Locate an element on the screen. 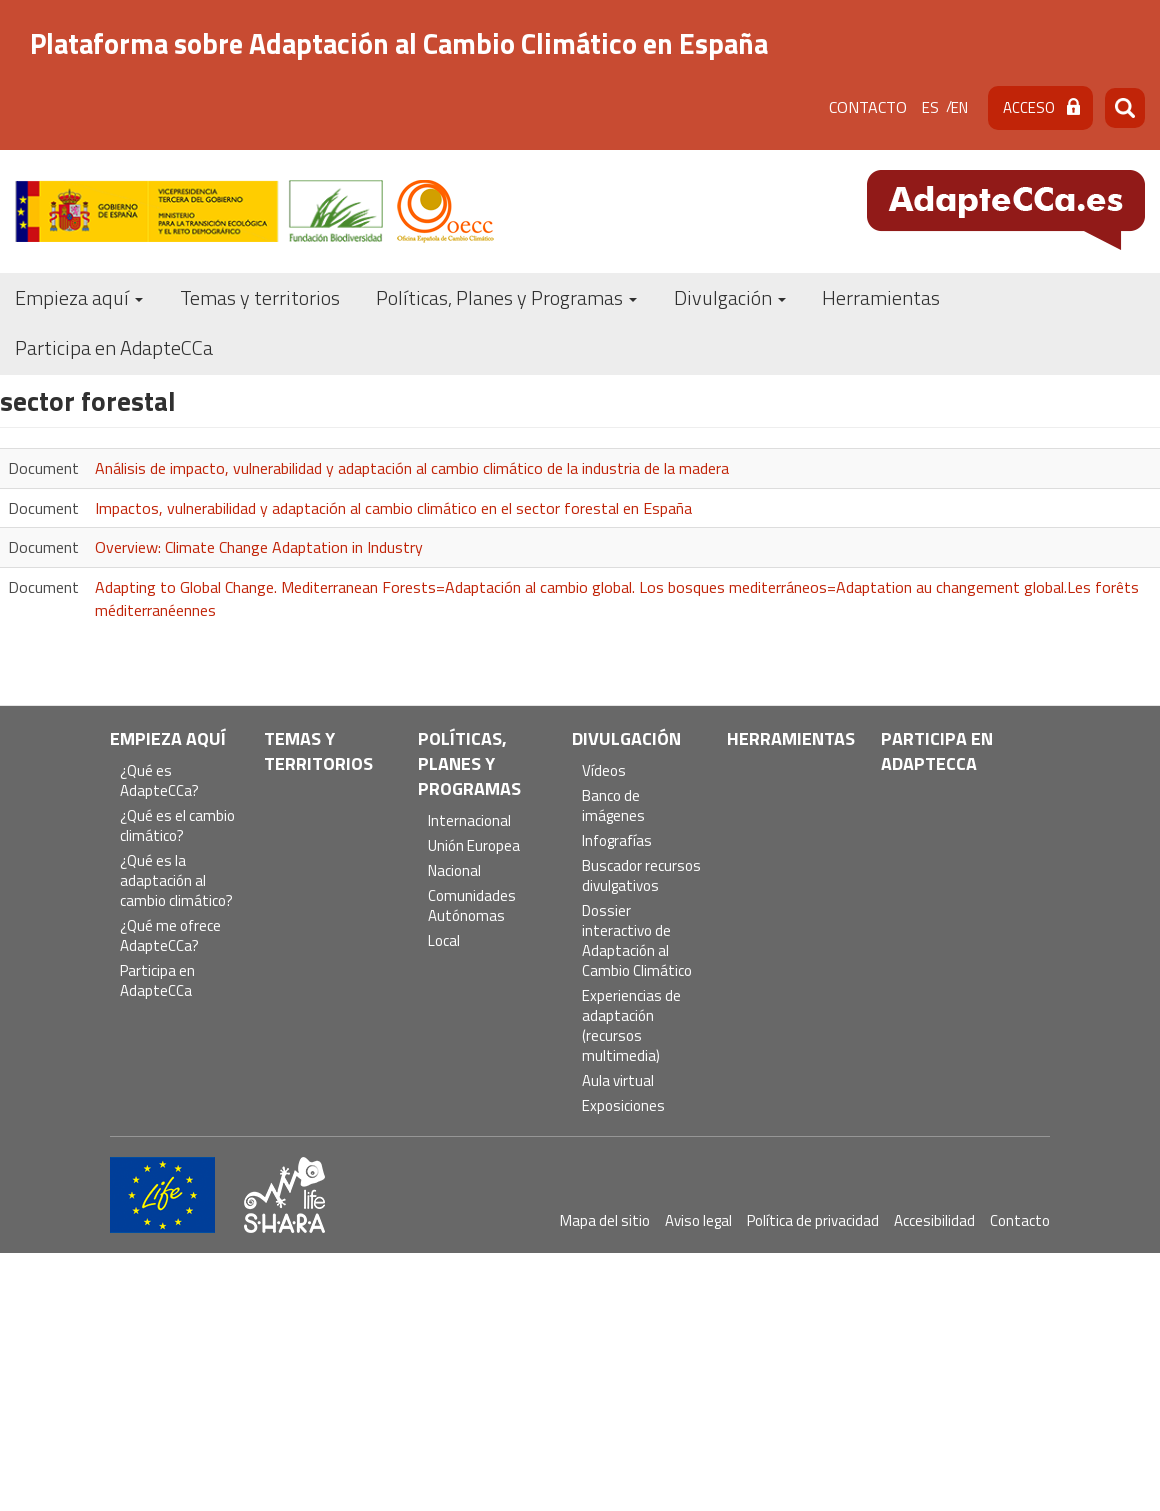  Política de privacidad is located at coordinates (813, 1220).